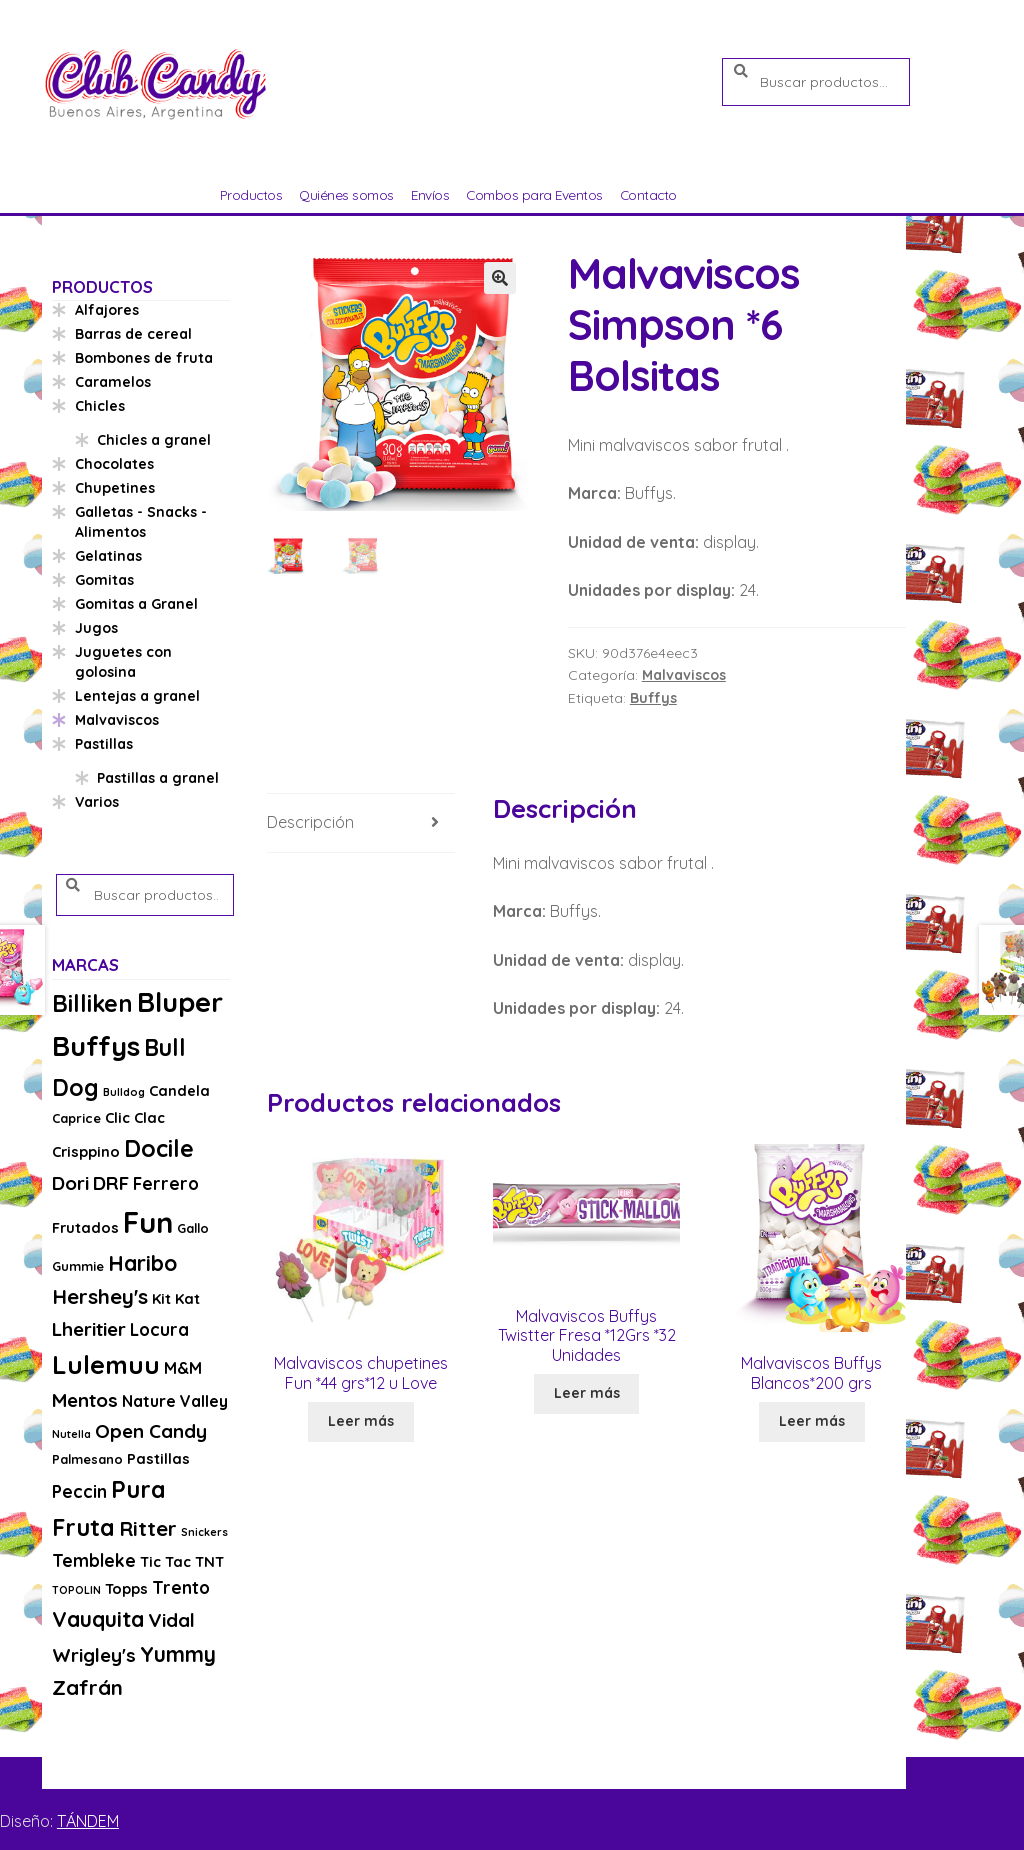 Image resolution: width=1024 pixels, height=1850 pixels. What do you see at coordinates (180, 1001) in the screenshot?
I see `Bluper [Bluper (26 productos)]` at bounding box center [180, 1001].